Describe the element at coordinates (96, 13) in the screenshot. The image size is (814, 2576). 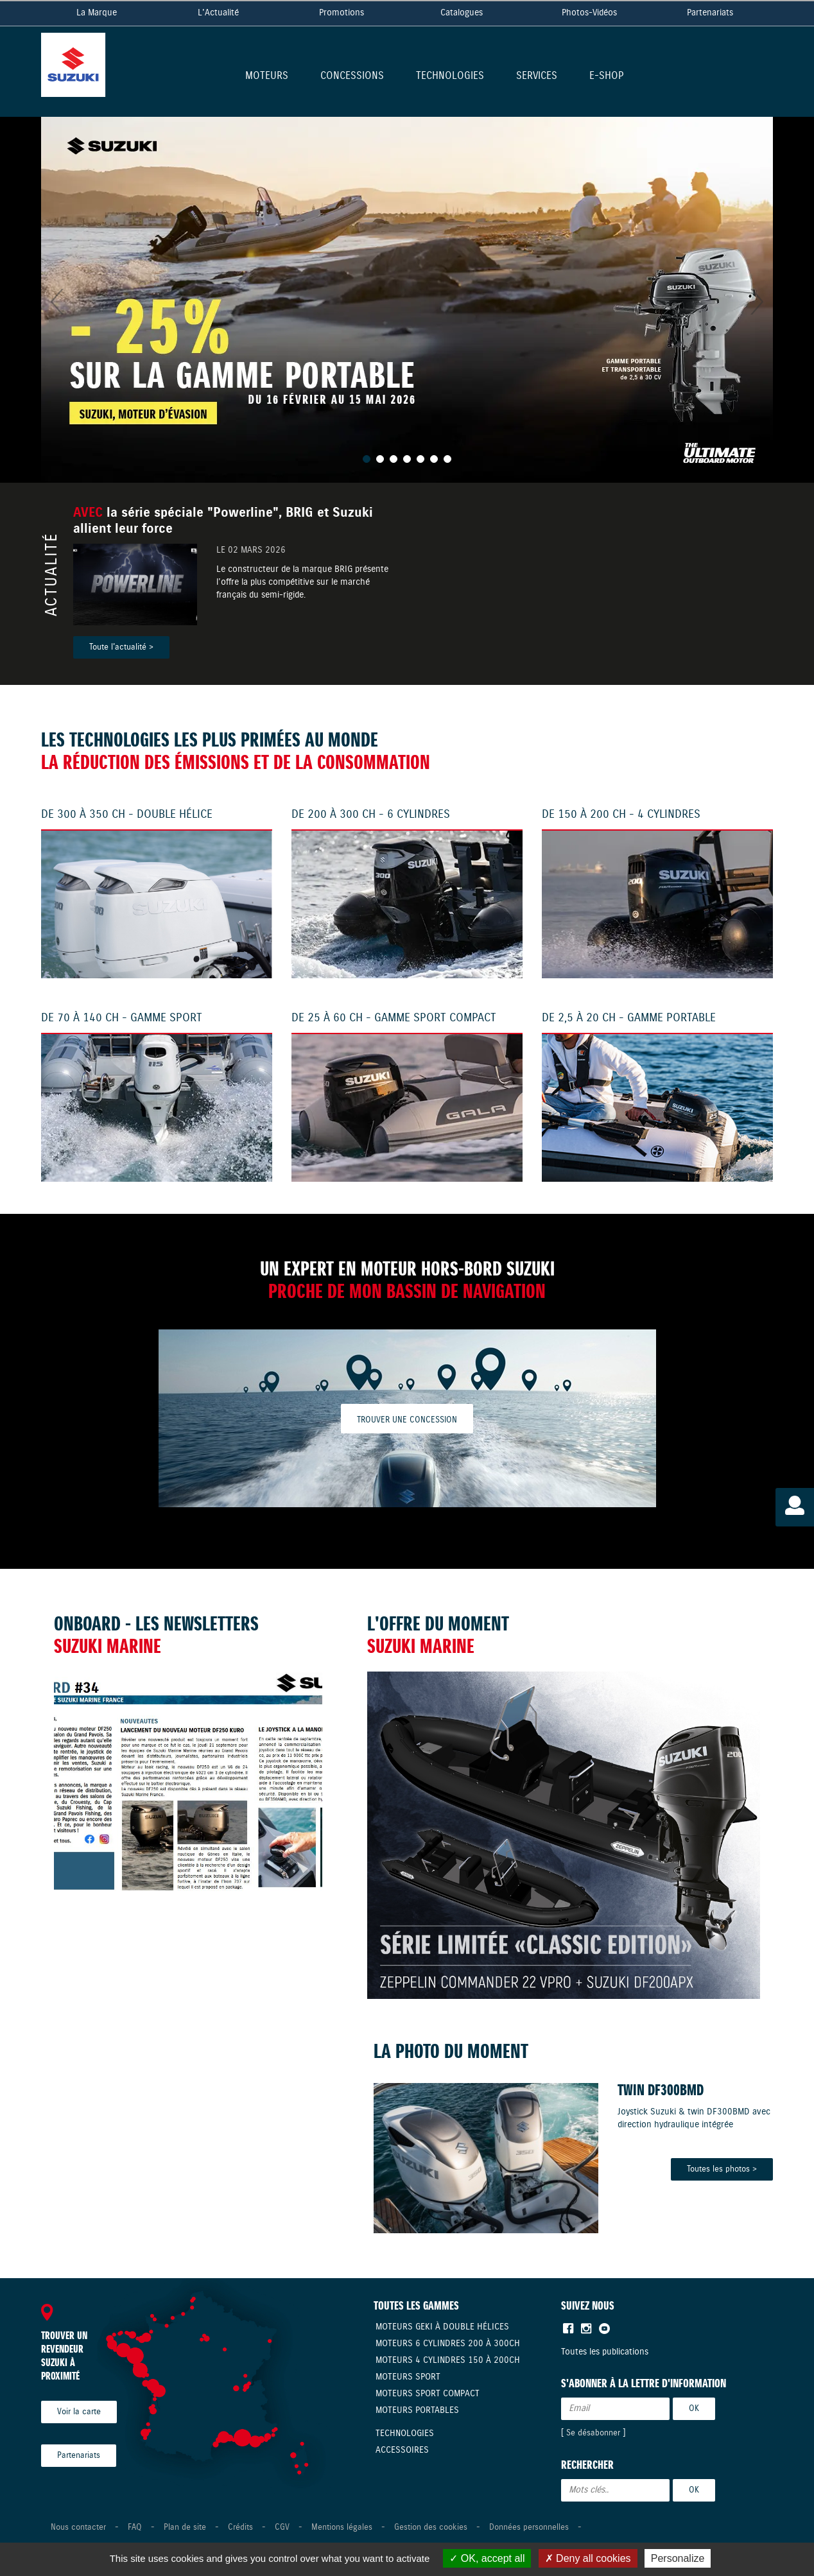
I see `La Marque` at that location.